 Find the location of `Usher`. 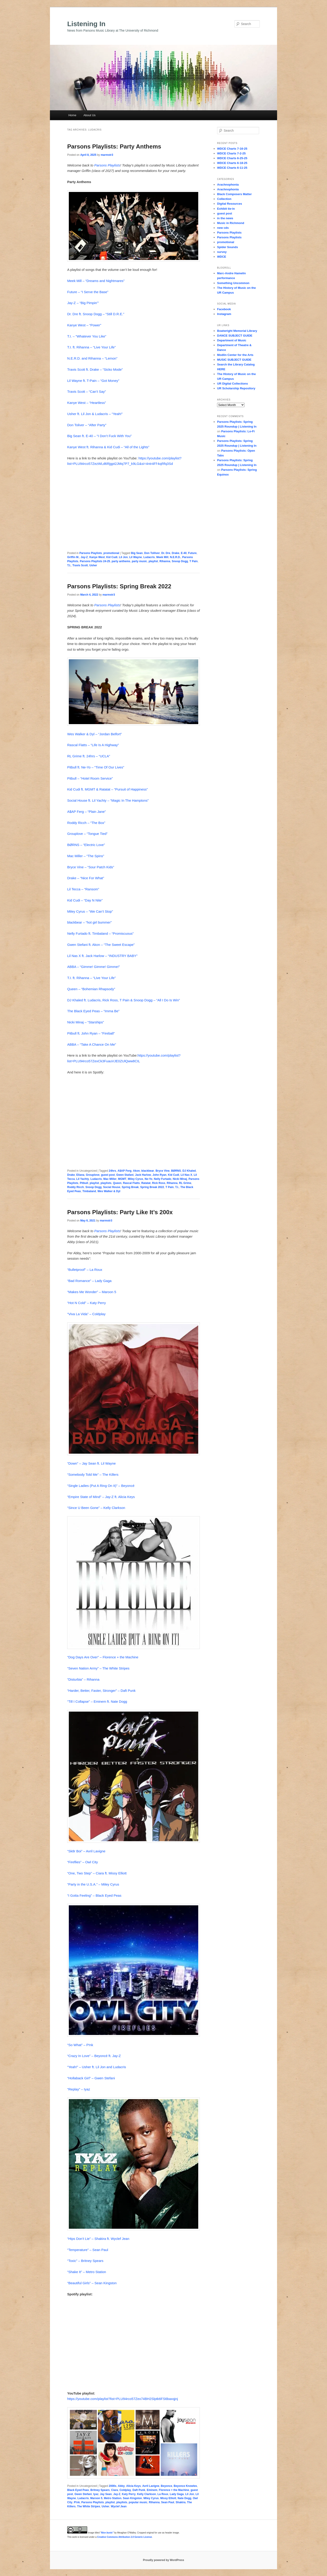

Usher is located at coordinates (93, 565).